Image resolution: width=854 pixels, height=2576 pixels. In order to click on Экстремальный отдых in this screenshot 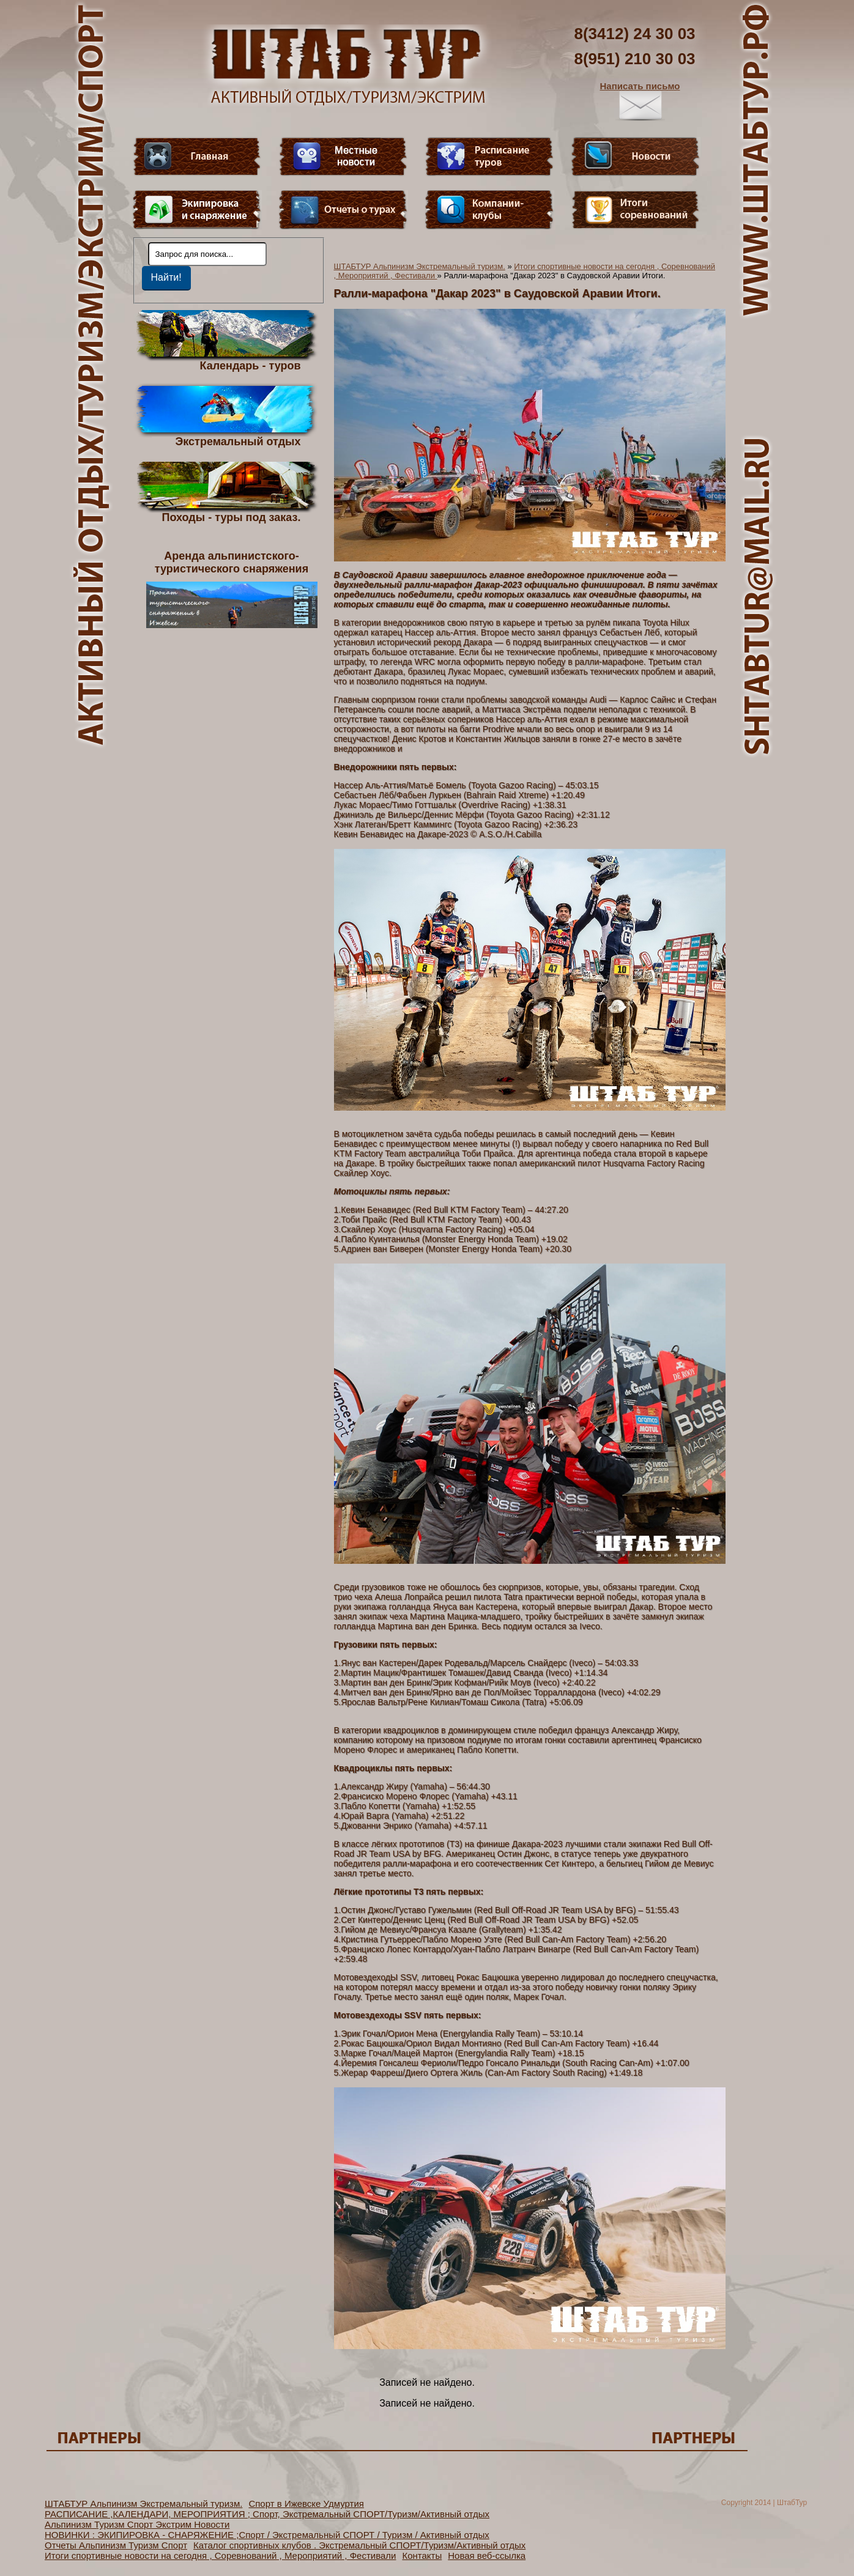, I will do `click(237, 440)`.